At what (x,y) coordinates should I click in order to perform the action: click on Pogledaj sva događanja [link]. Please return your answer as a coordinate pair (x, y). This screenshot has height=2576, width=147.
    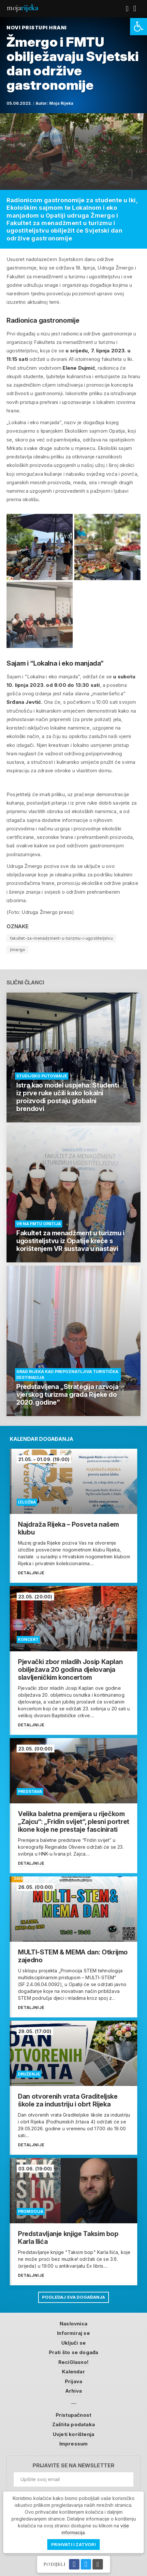
    Looking at the image, I should click on (73, 2297).